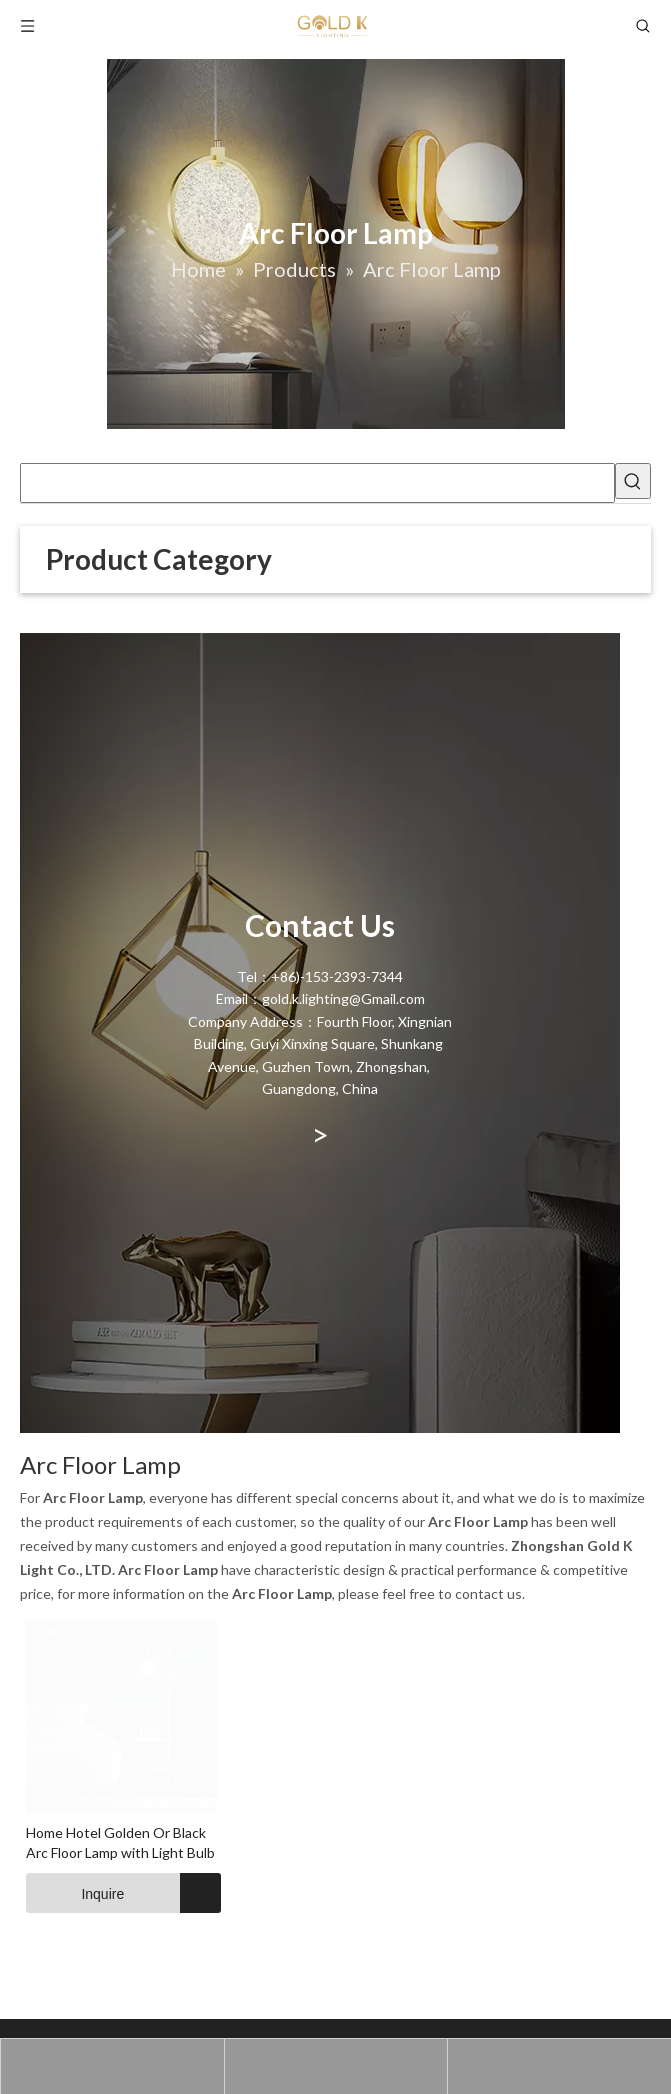 The image size is (671, 2094). What do you see at coordinates (633, 481) in the screenshot?
I see `[Hot Keywords:]` at bounding box center [633, 481].